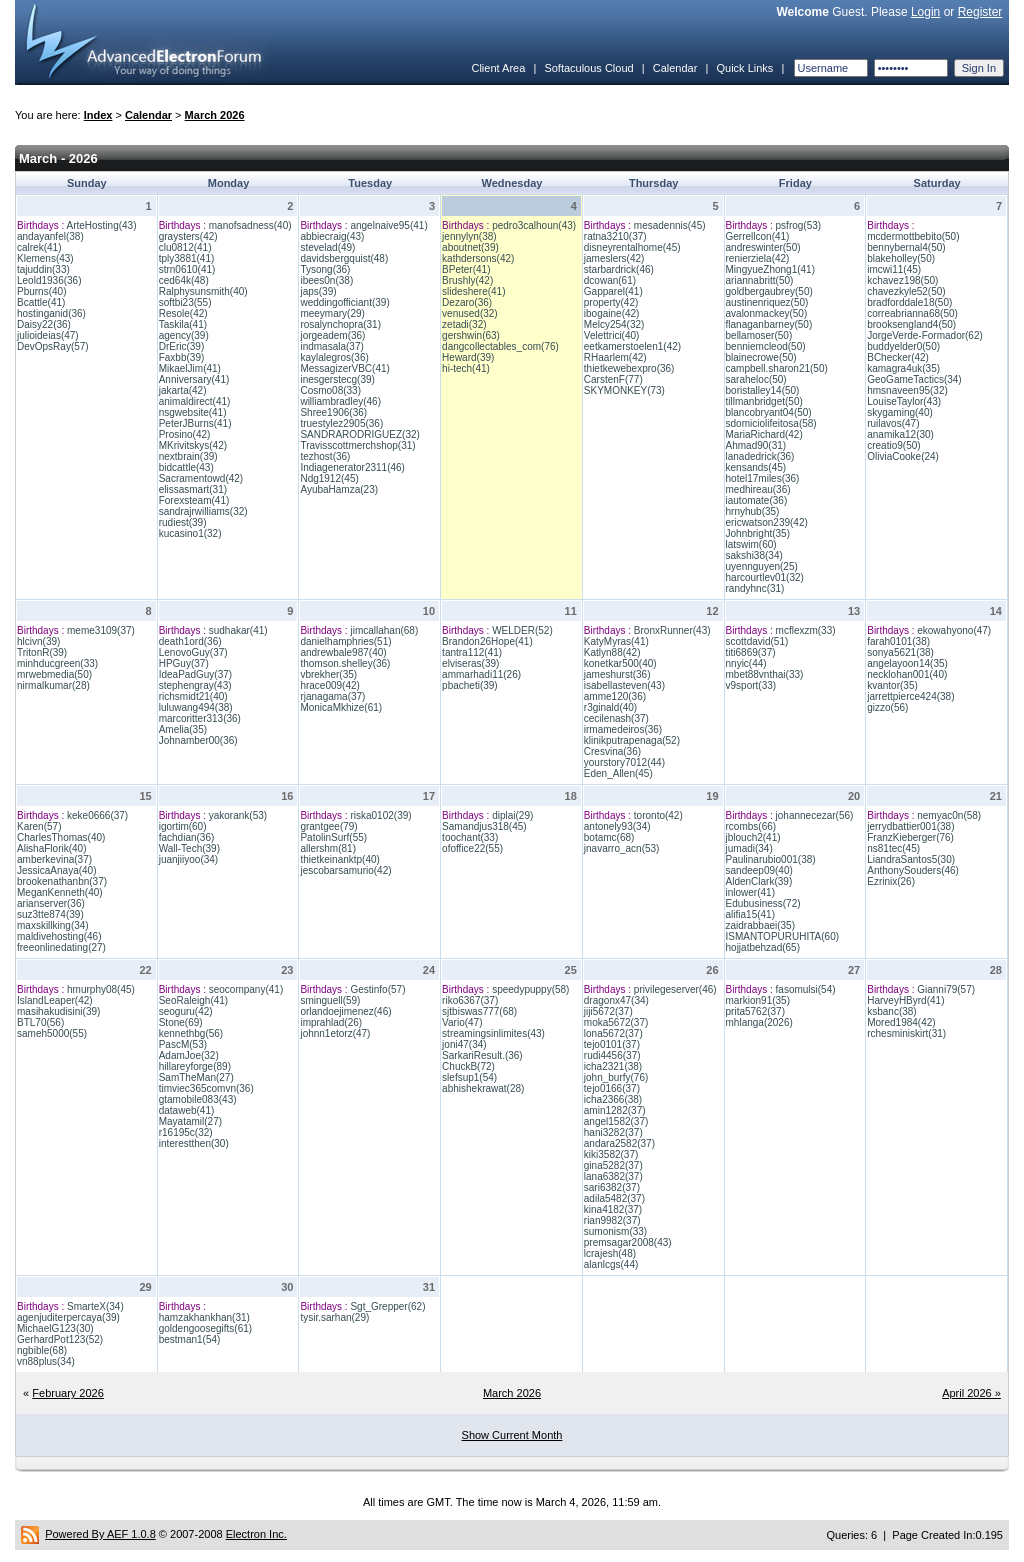 Image resolution: width=1024 pixels, height=1562 pixels. What do you see at coordinates (187, 1110) in the screenshot?
I see `dataweb(41)` at bounding box center [187, 1110].